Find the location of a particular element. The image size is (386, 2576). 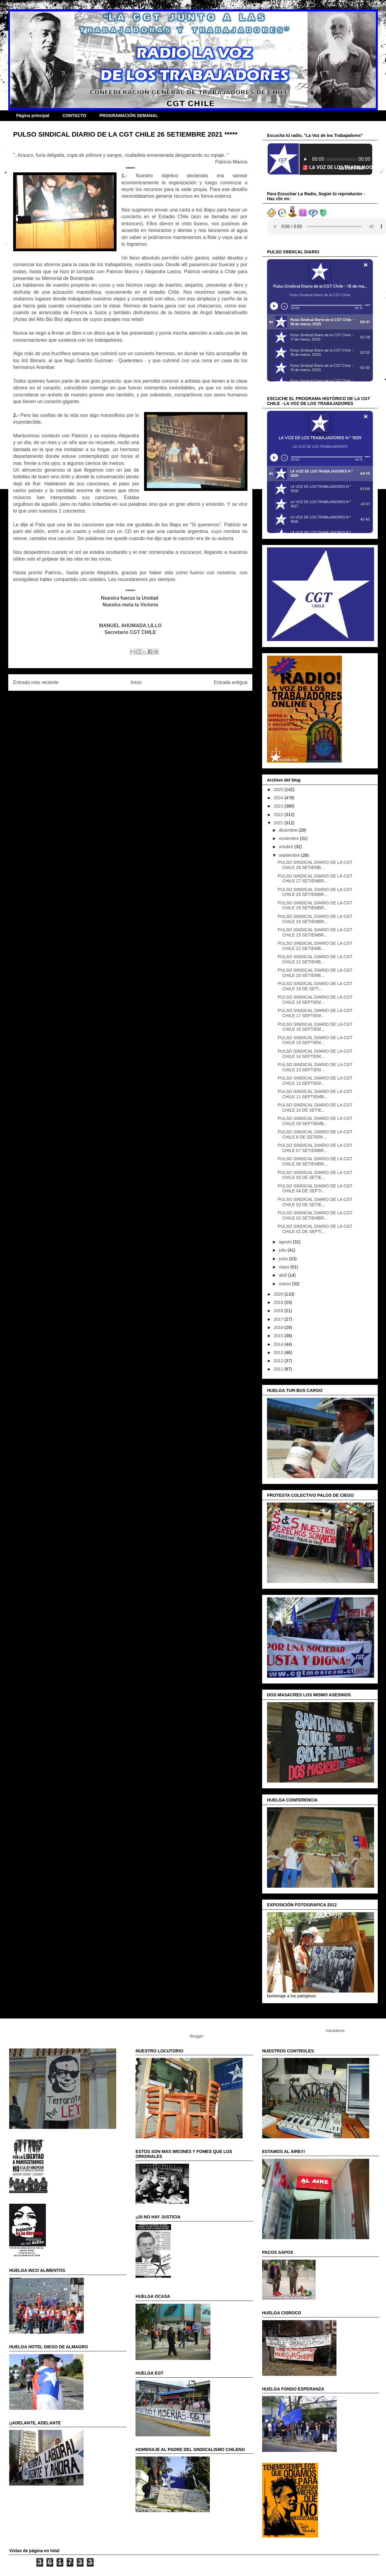

2019 is located at coordinates (279, 1302).